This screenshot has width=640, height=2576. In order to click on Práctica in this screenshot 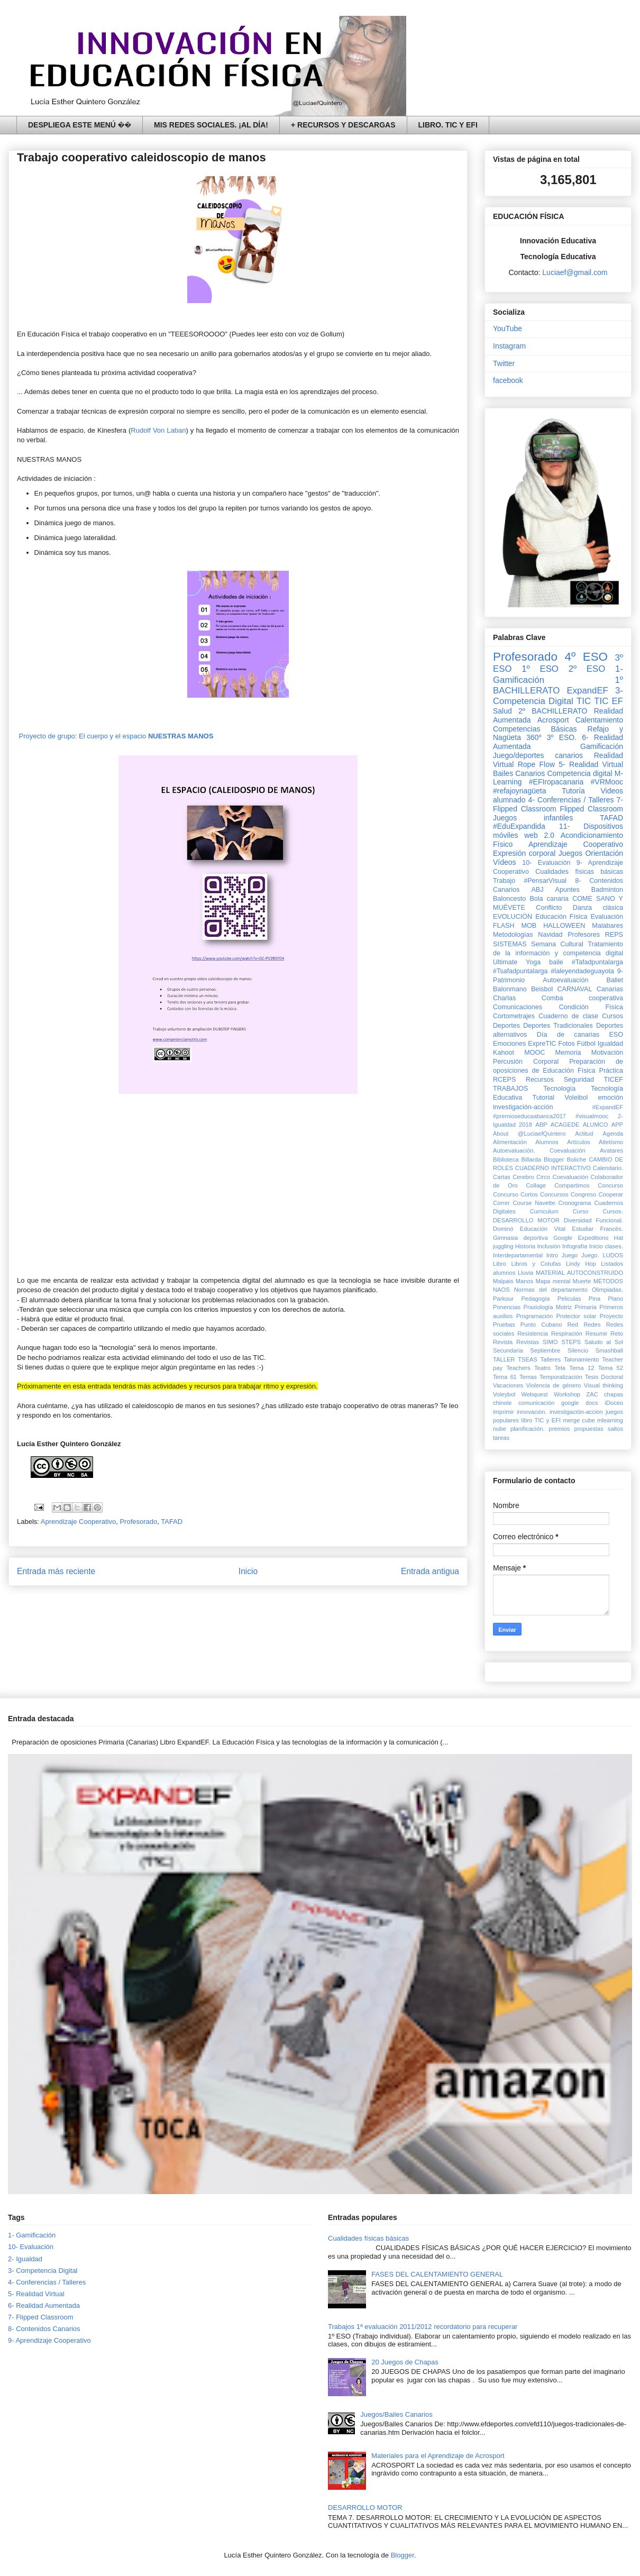, I will do `click(611, 1070)`.